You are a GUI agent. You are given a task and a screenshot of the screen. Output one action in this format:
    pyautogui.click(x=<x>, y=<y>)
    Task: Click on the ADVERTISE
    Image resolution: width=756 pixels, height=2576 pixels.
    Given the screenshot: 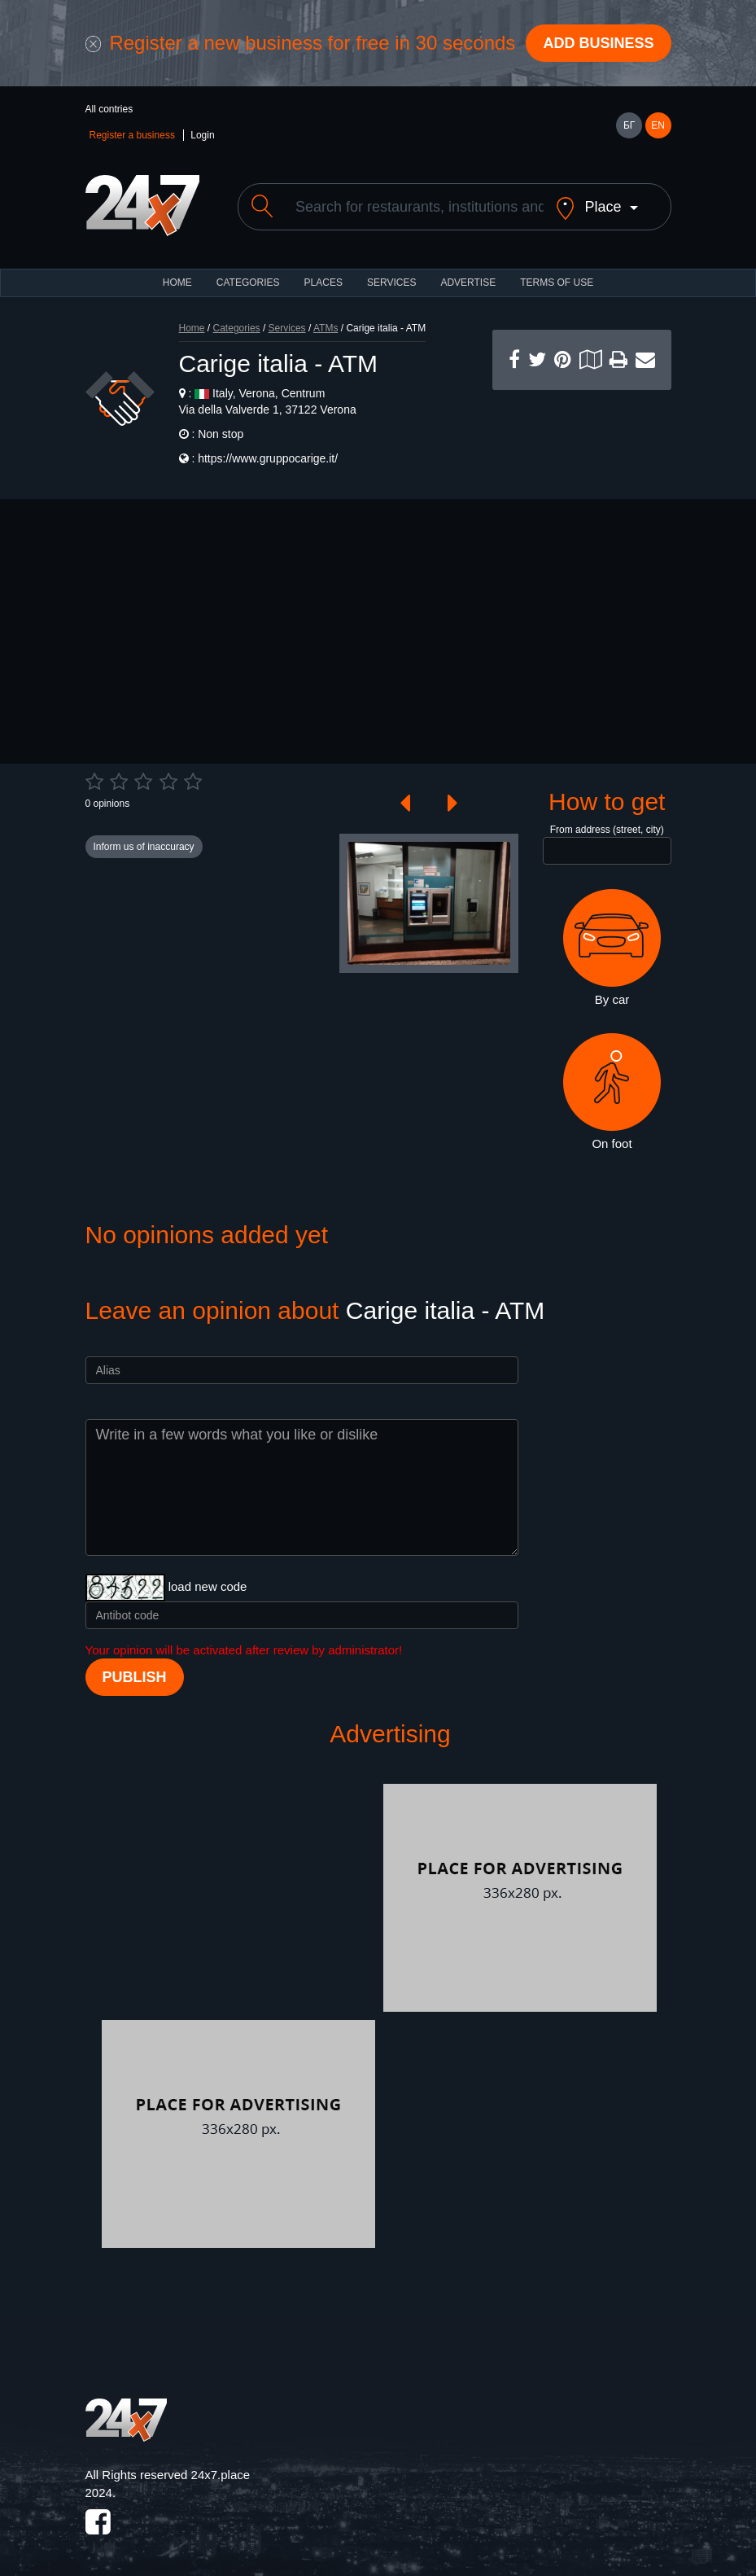 What is the action you would take?
    pyautogui.click(x=468, y=282)
    